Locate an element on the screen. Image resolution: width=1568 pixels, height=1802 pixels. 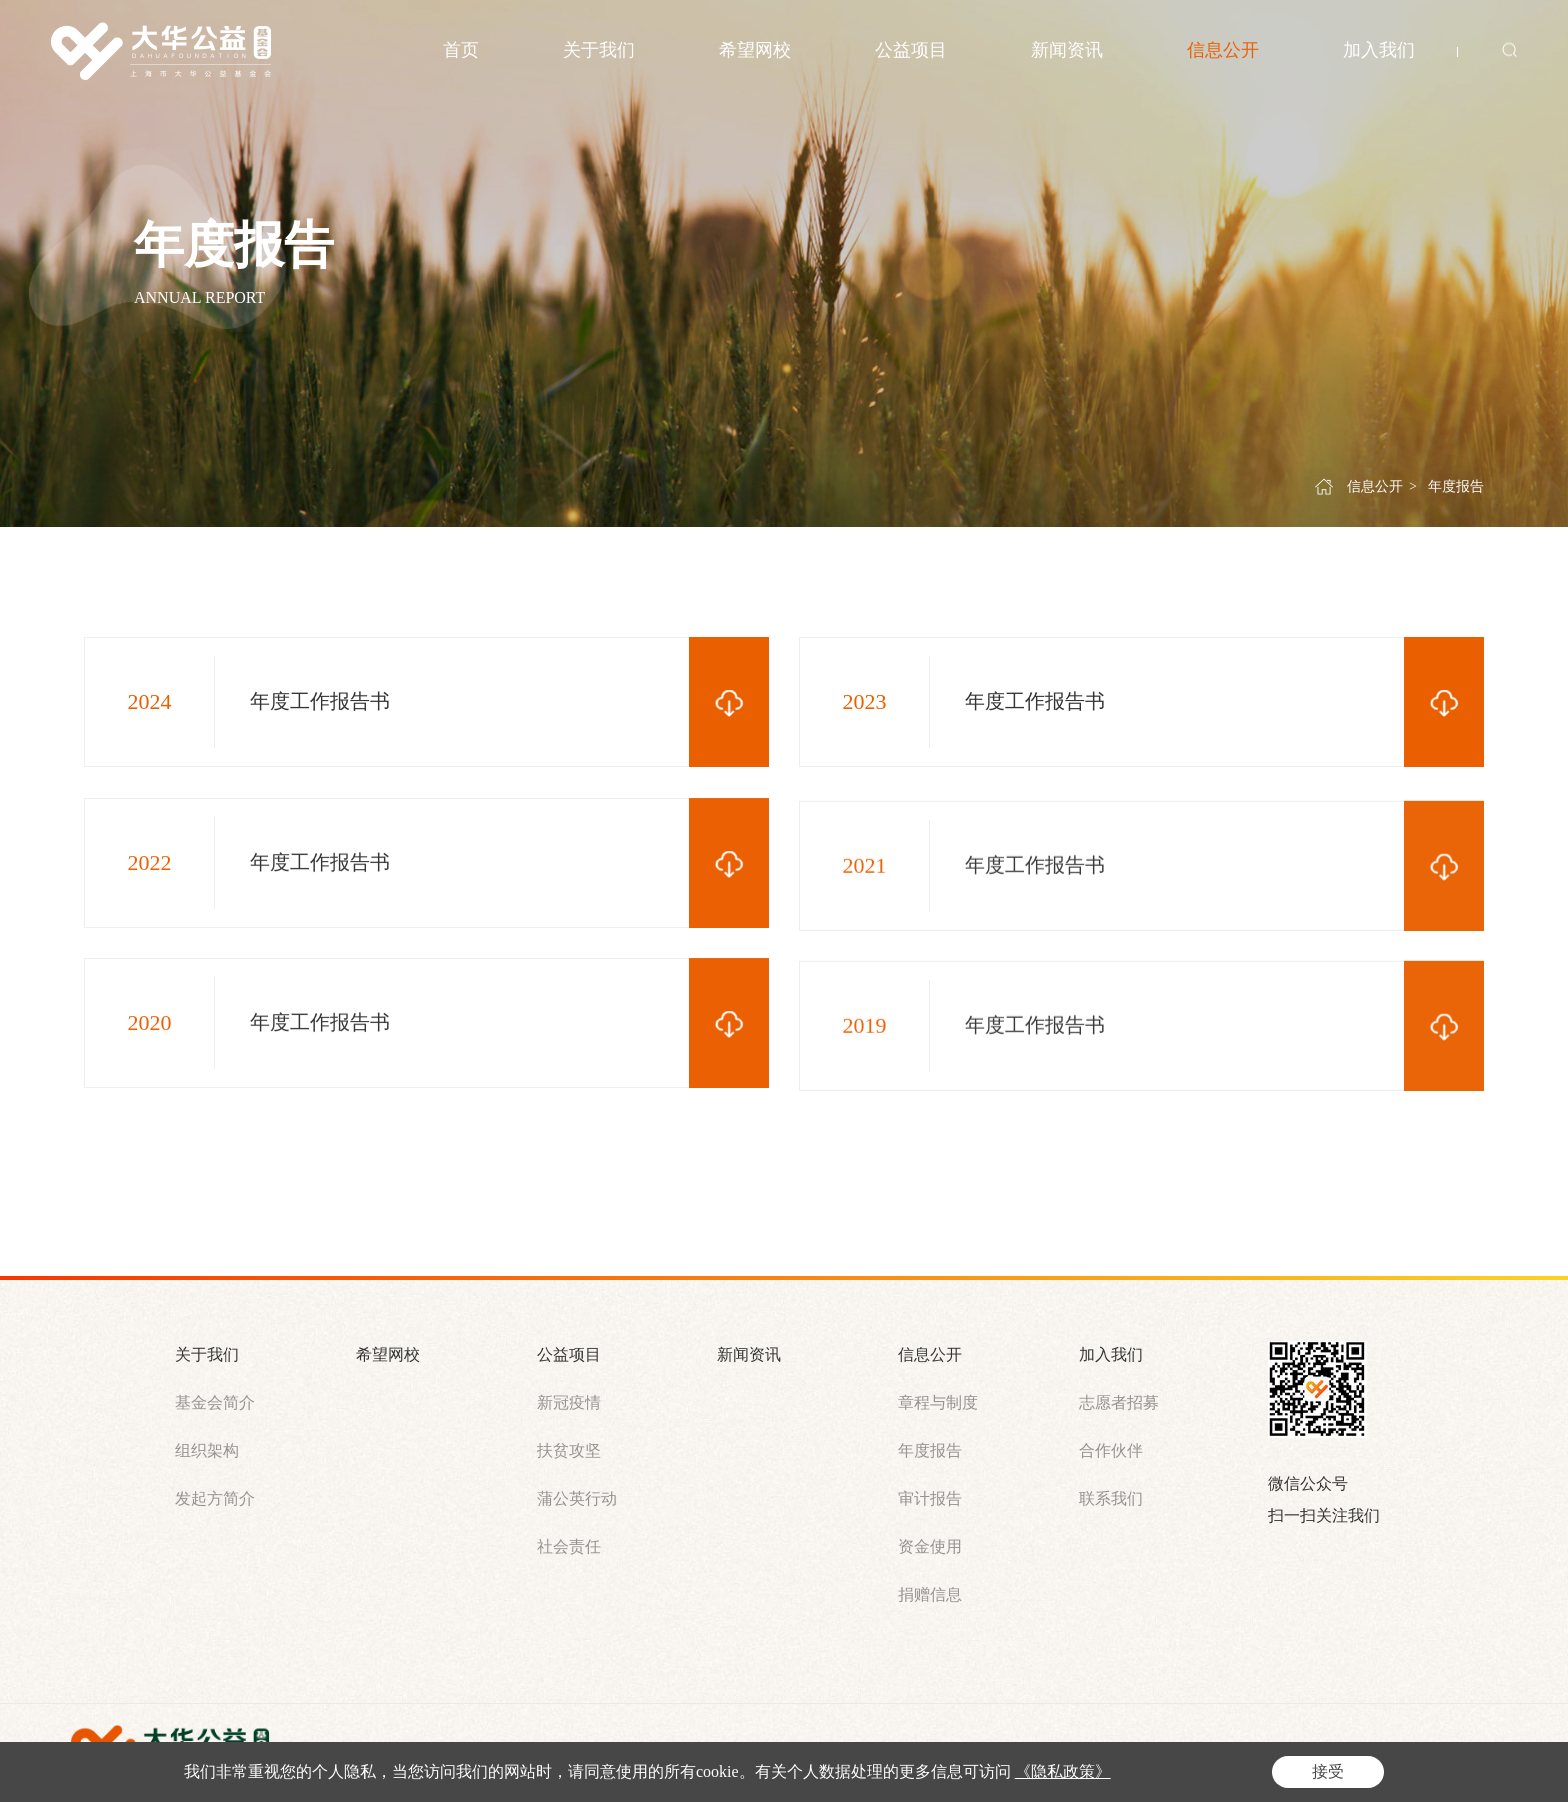
新闻资讯 is located at coordinates (1067, 50).